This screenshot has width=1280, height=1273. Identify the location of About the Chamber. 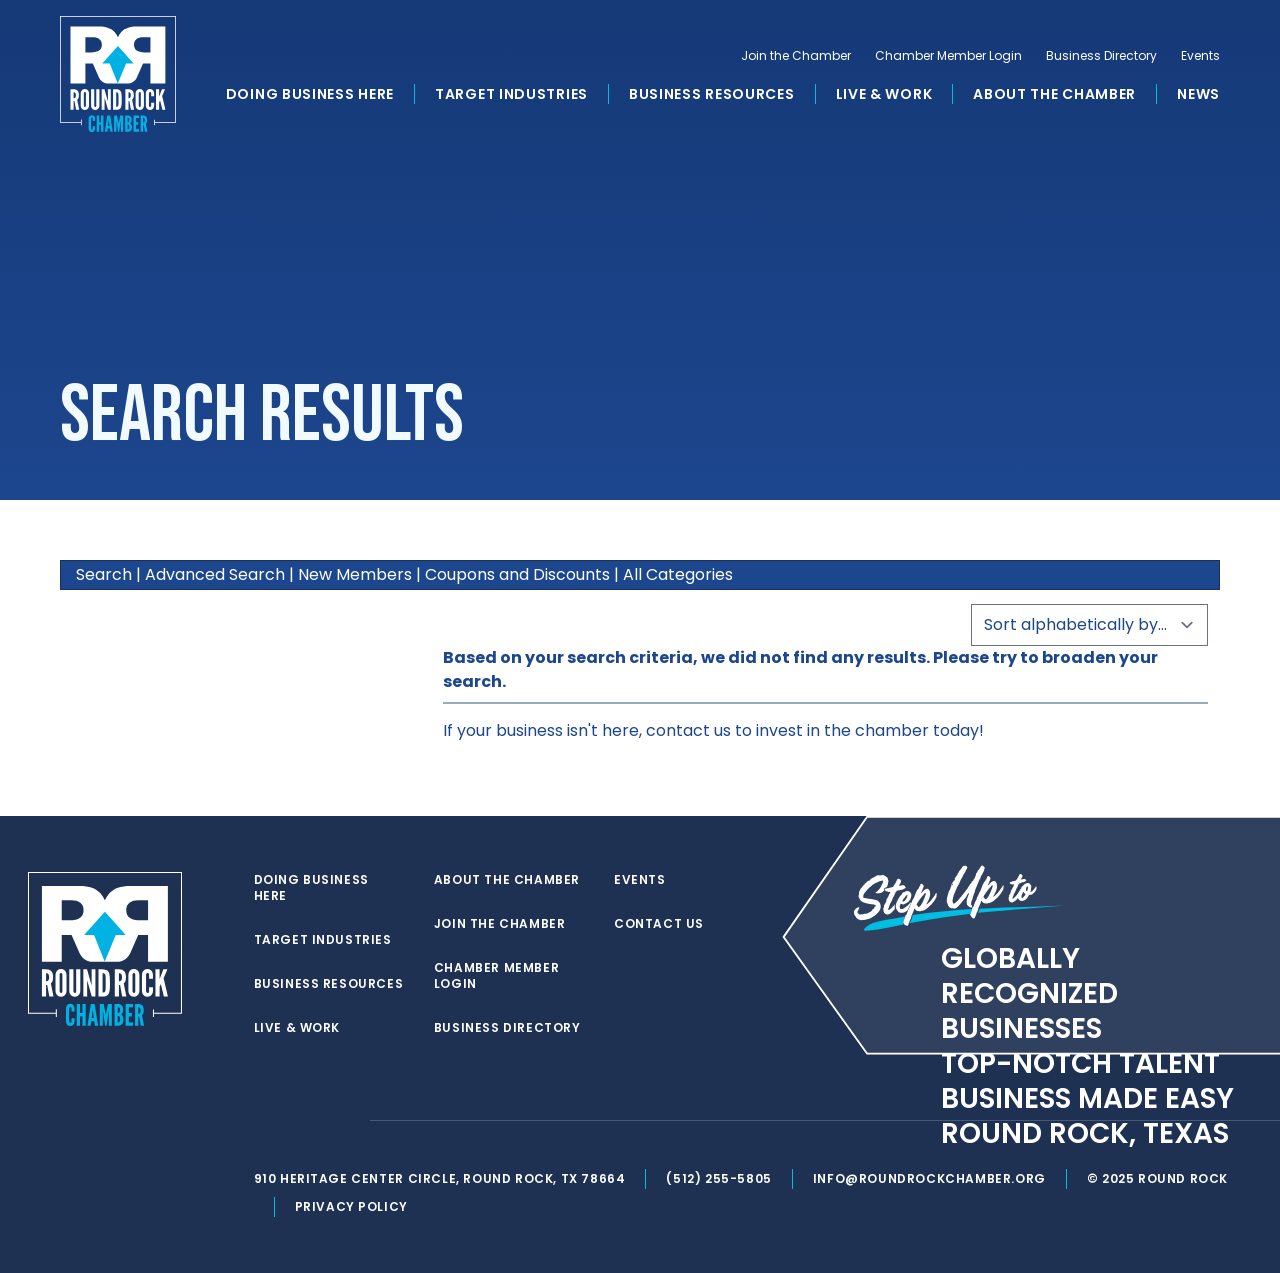
(1054, 94).